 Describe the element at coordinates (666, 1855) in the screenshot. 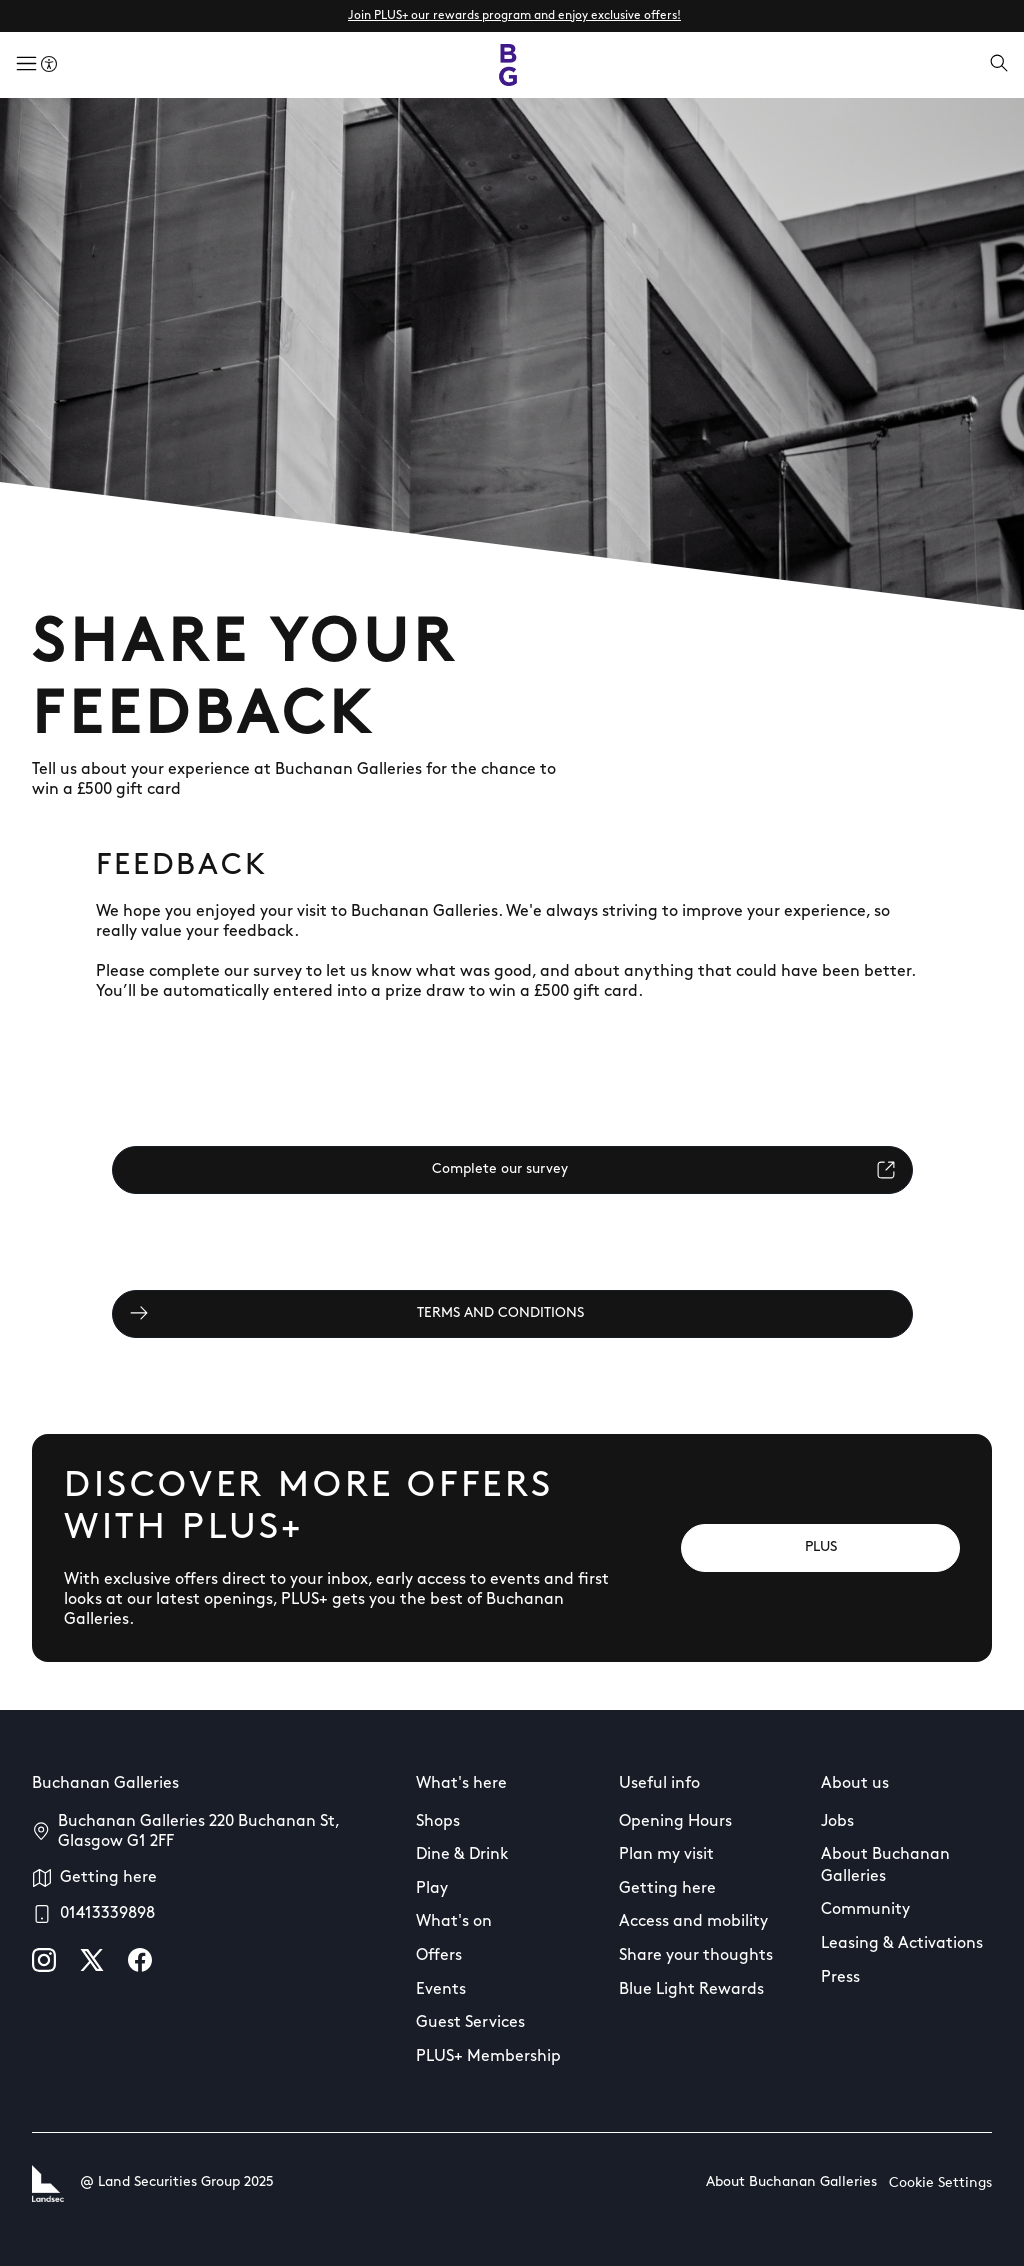

I see `Plan my visit` at that location.